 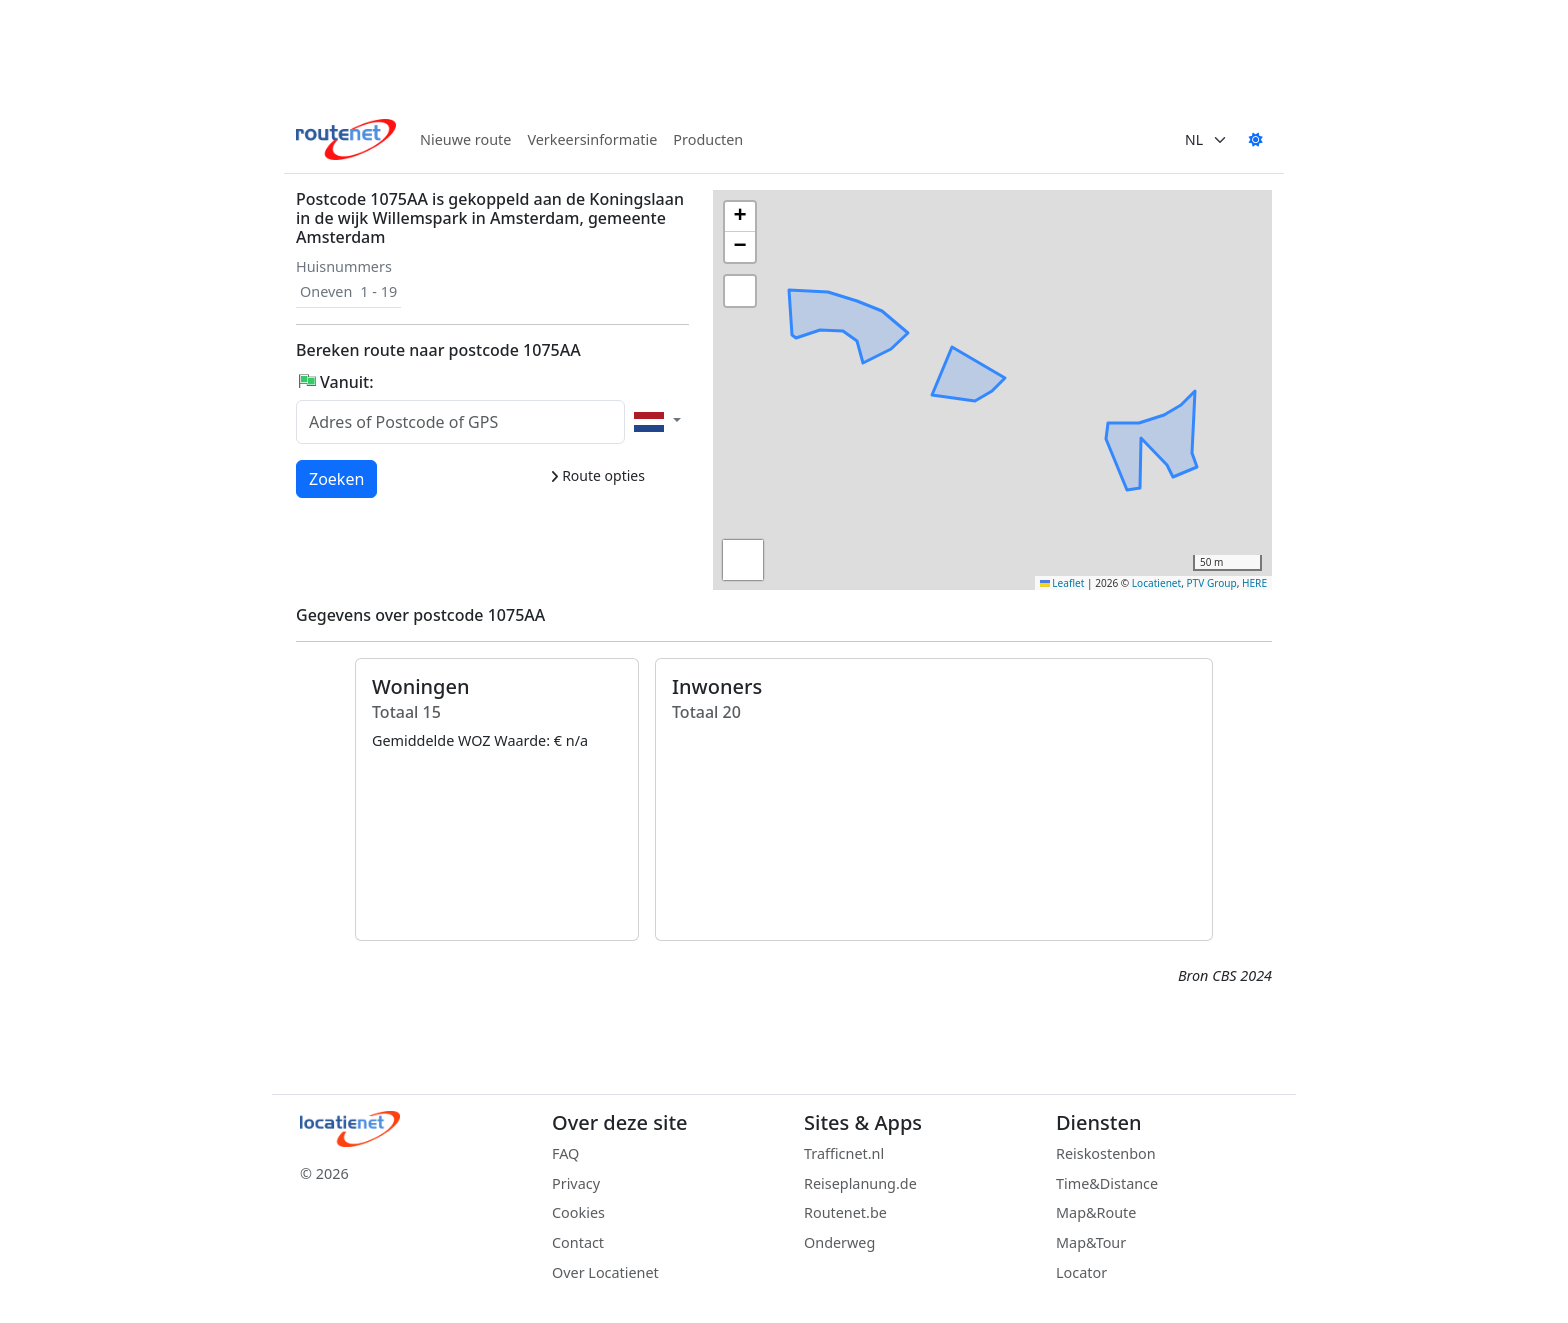 I want to click on Nieuwe route, so click(x=465, y=139).